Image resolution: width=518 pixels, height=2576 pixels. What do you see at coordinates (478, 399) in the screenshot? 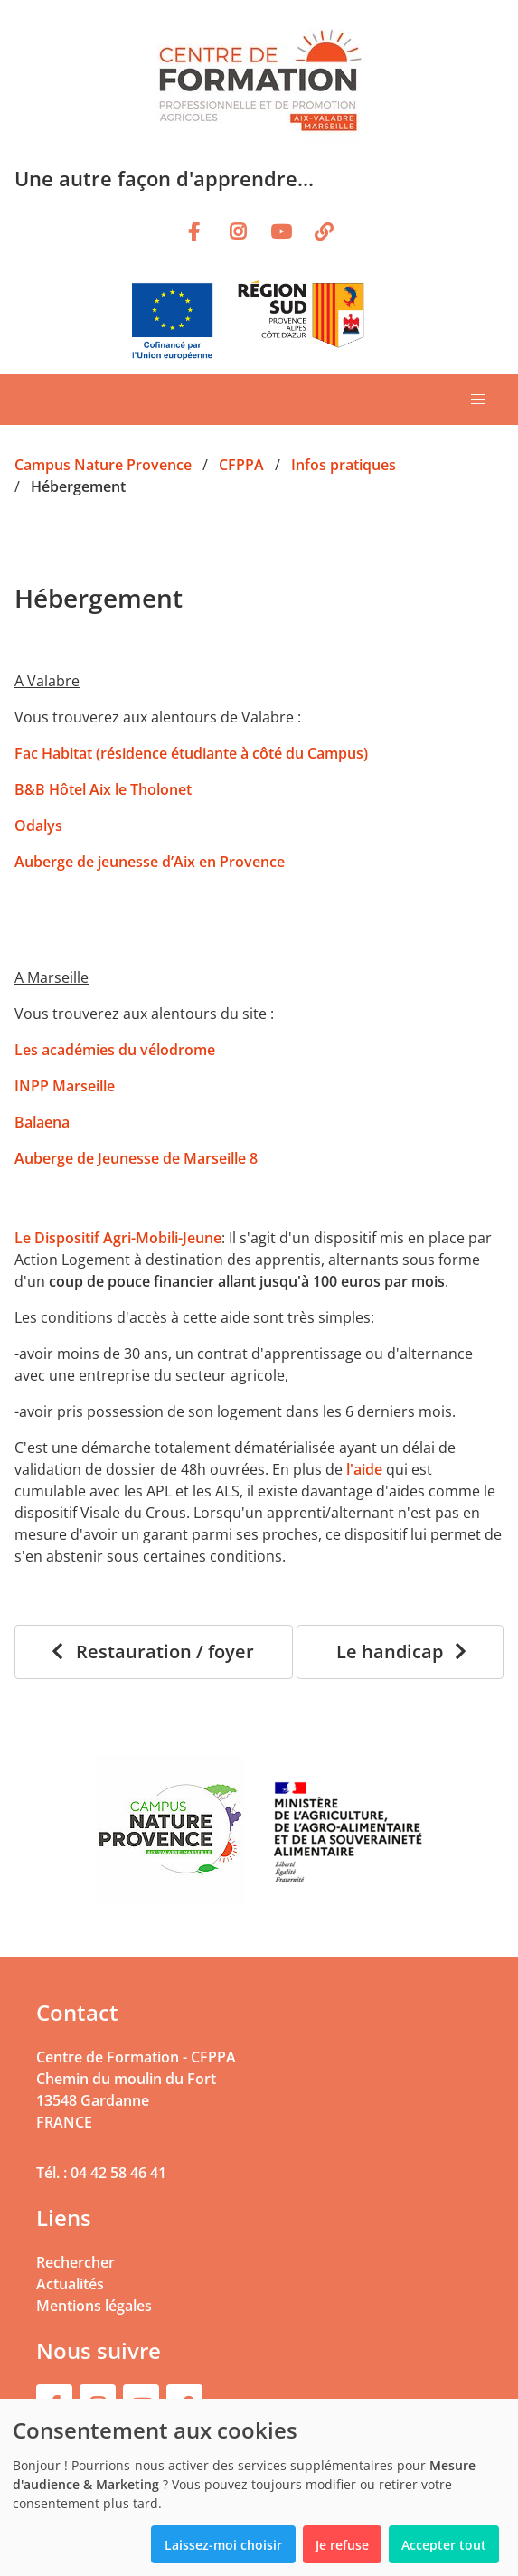
I see `[button]` at bounding box center [478, 399].